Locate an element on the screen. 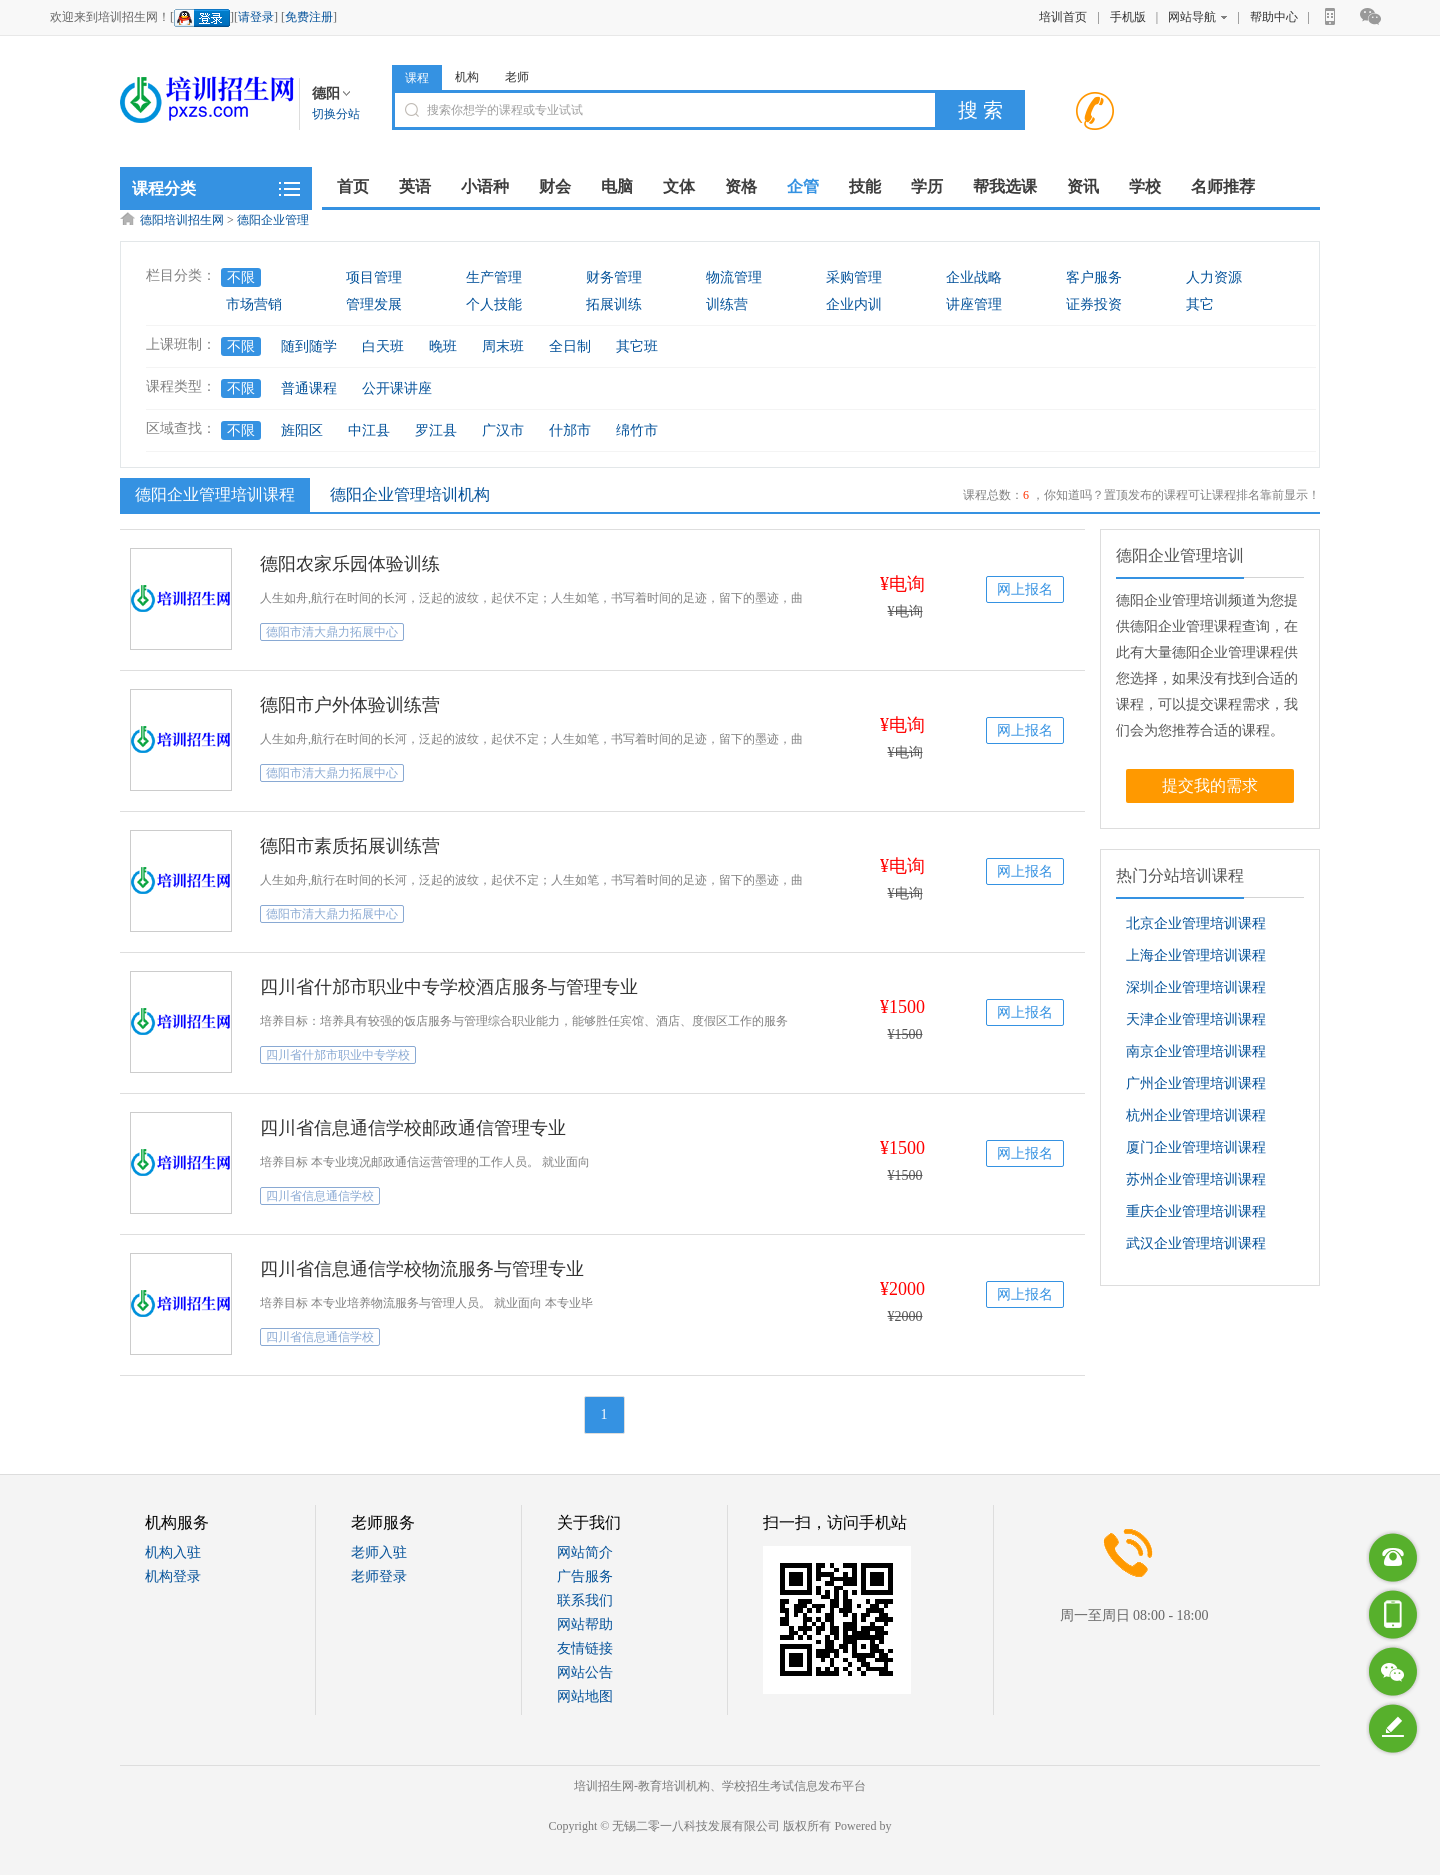 The image size is (1440, 1875). 德阳企业管理培训机构 is located at coordinates (410, 494).